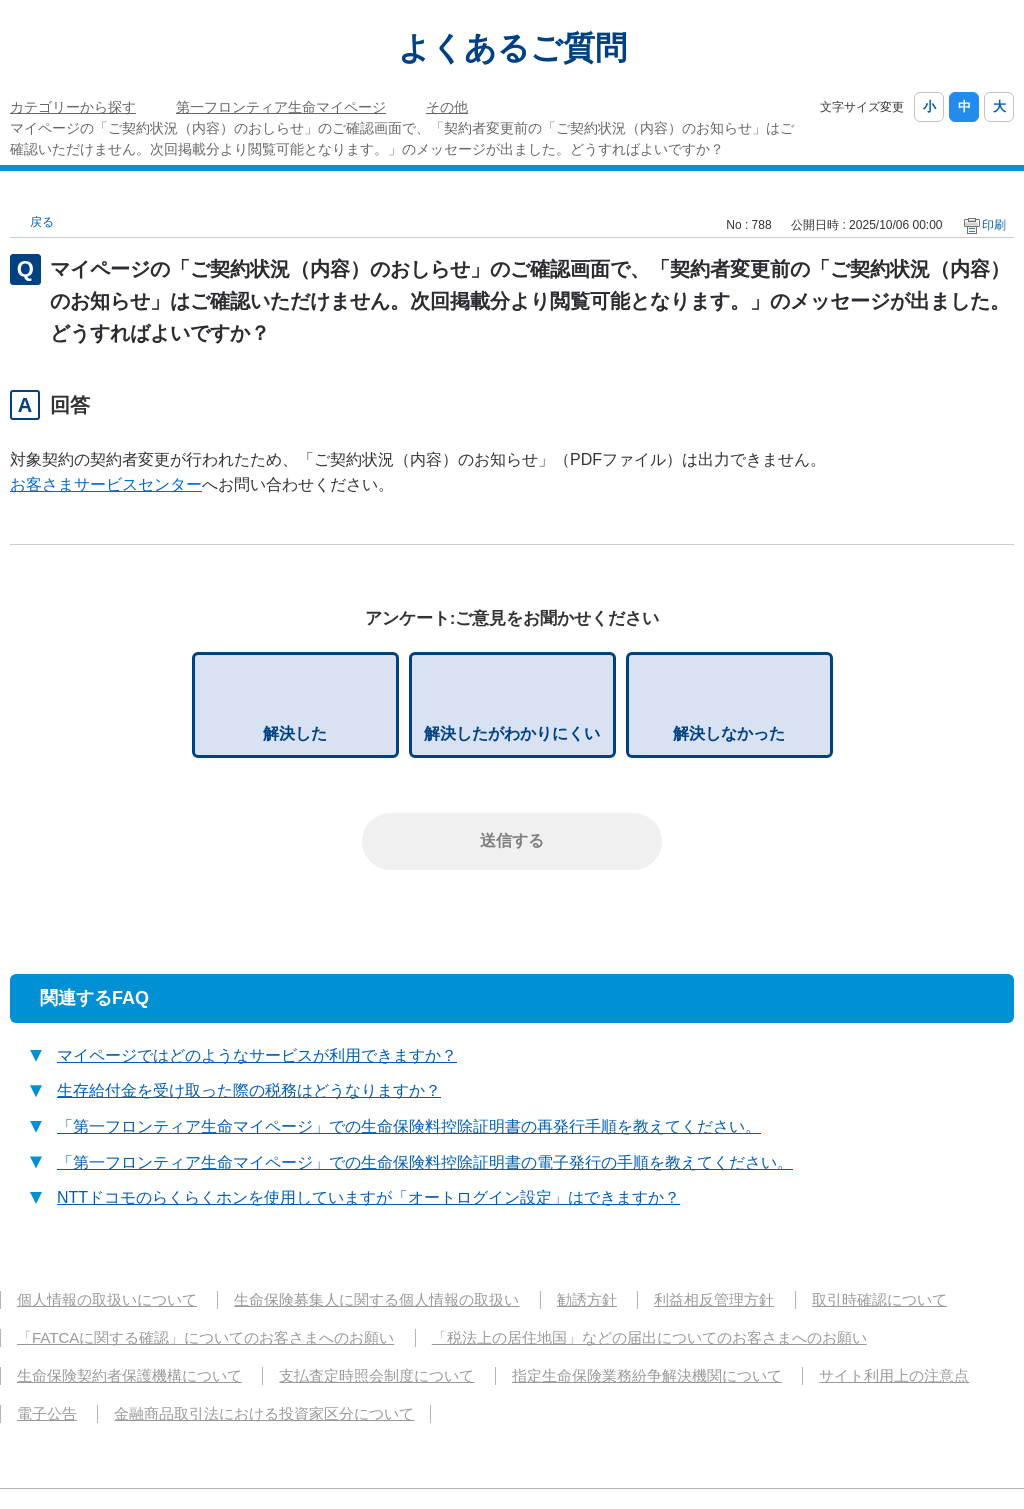 The height and width of the screenshot is (1509, 1024). What do you see at coordinates (647, 1375) in the screenshot?
I see `指定生命保険業務紛争解決機関について` at bounding box center [647, 1375].